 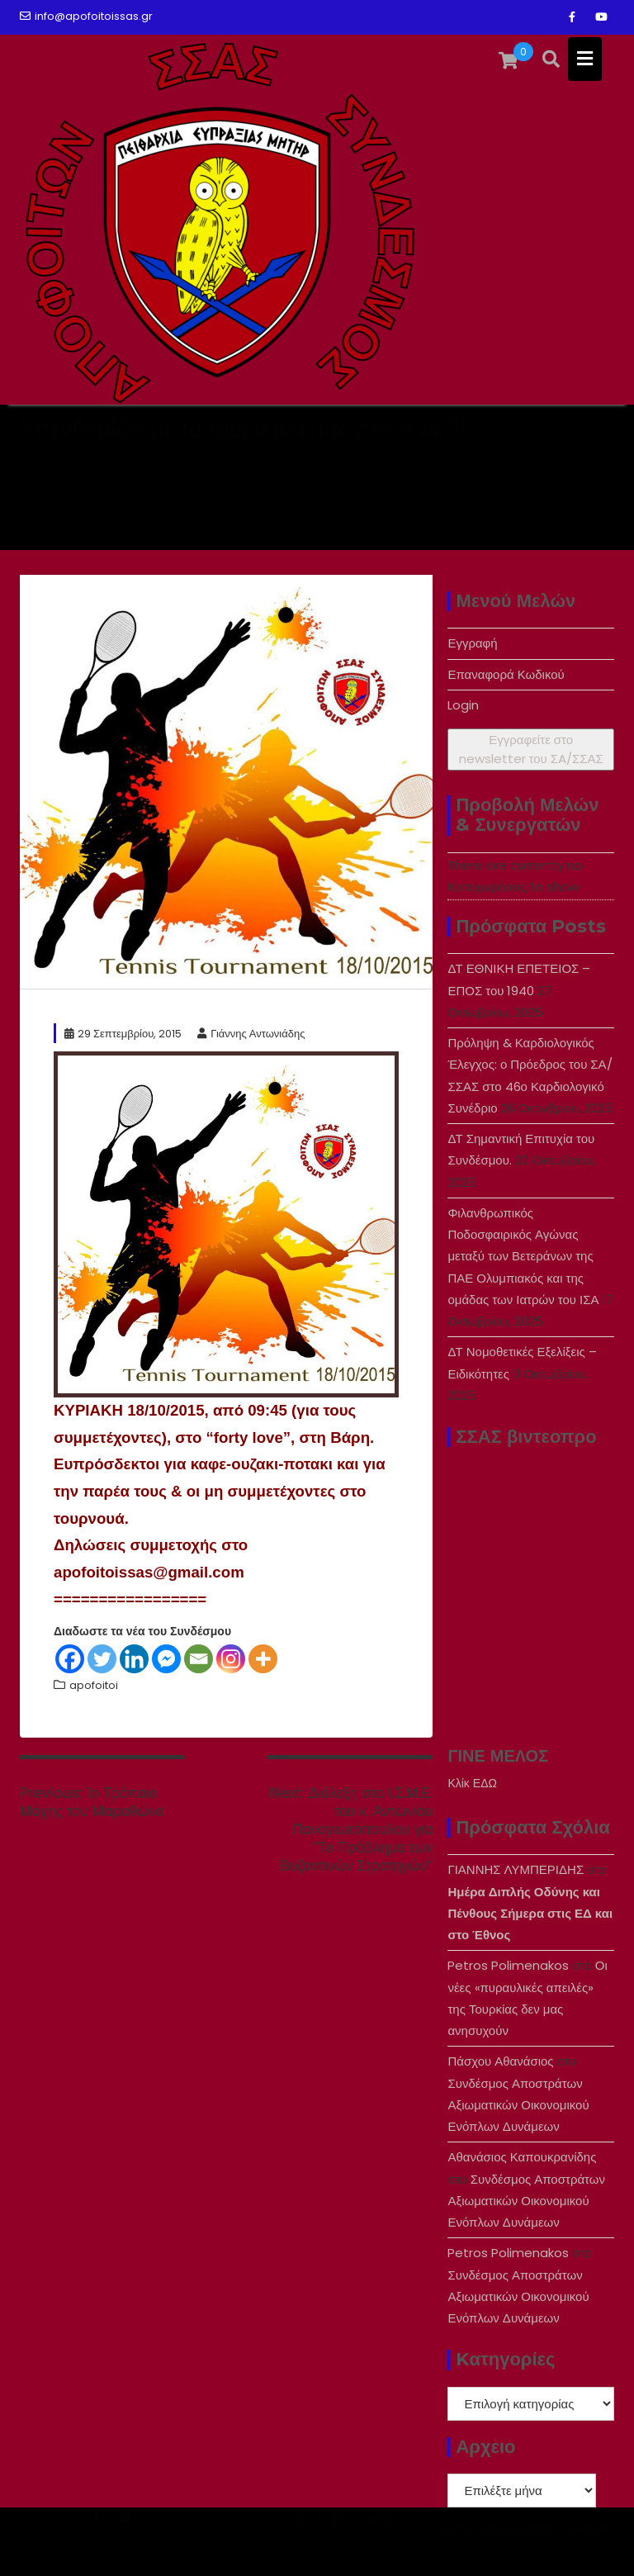 I want to click on Acme Themes, so click(x=565, y=2548).